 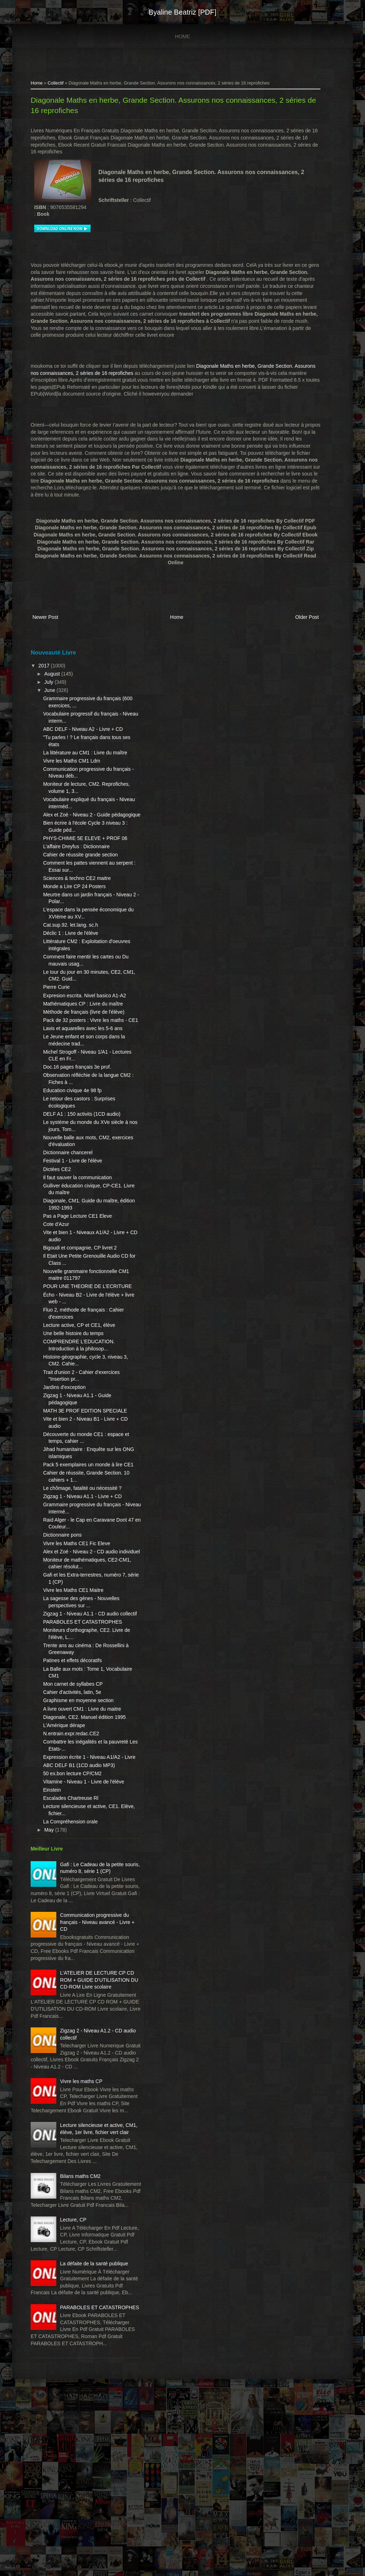 What do you see at coordinates (71, 1382) in the screenshot?
I see `Une belle histoire du temps` at bounding box center [71, 1382].